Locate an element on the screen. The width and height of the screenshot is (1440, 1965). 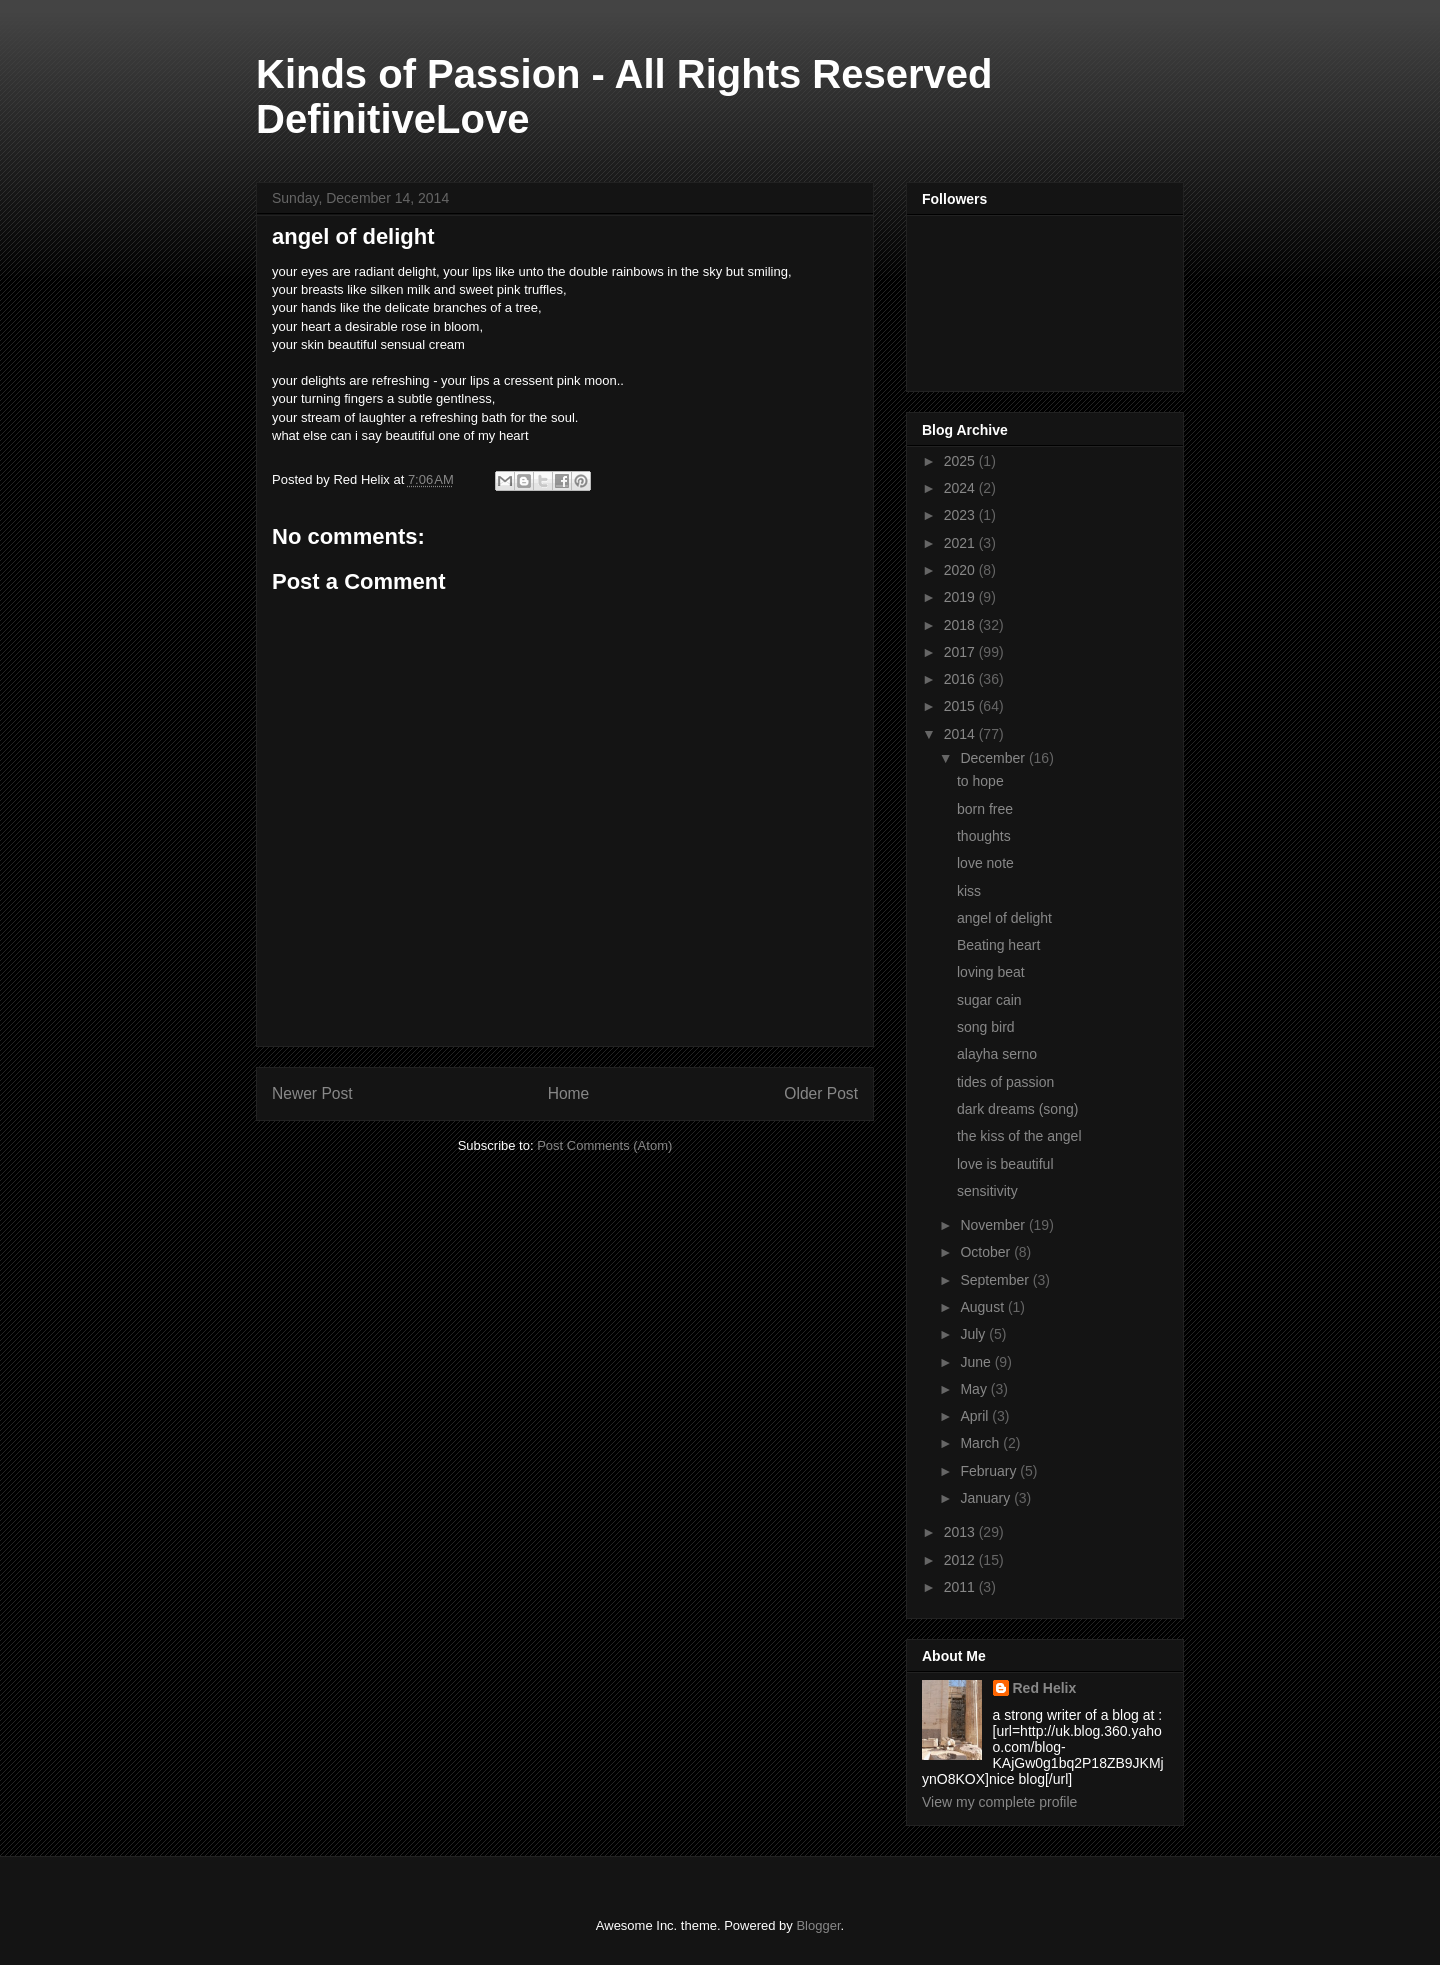
2012 is located at coordinates (961, 1560).